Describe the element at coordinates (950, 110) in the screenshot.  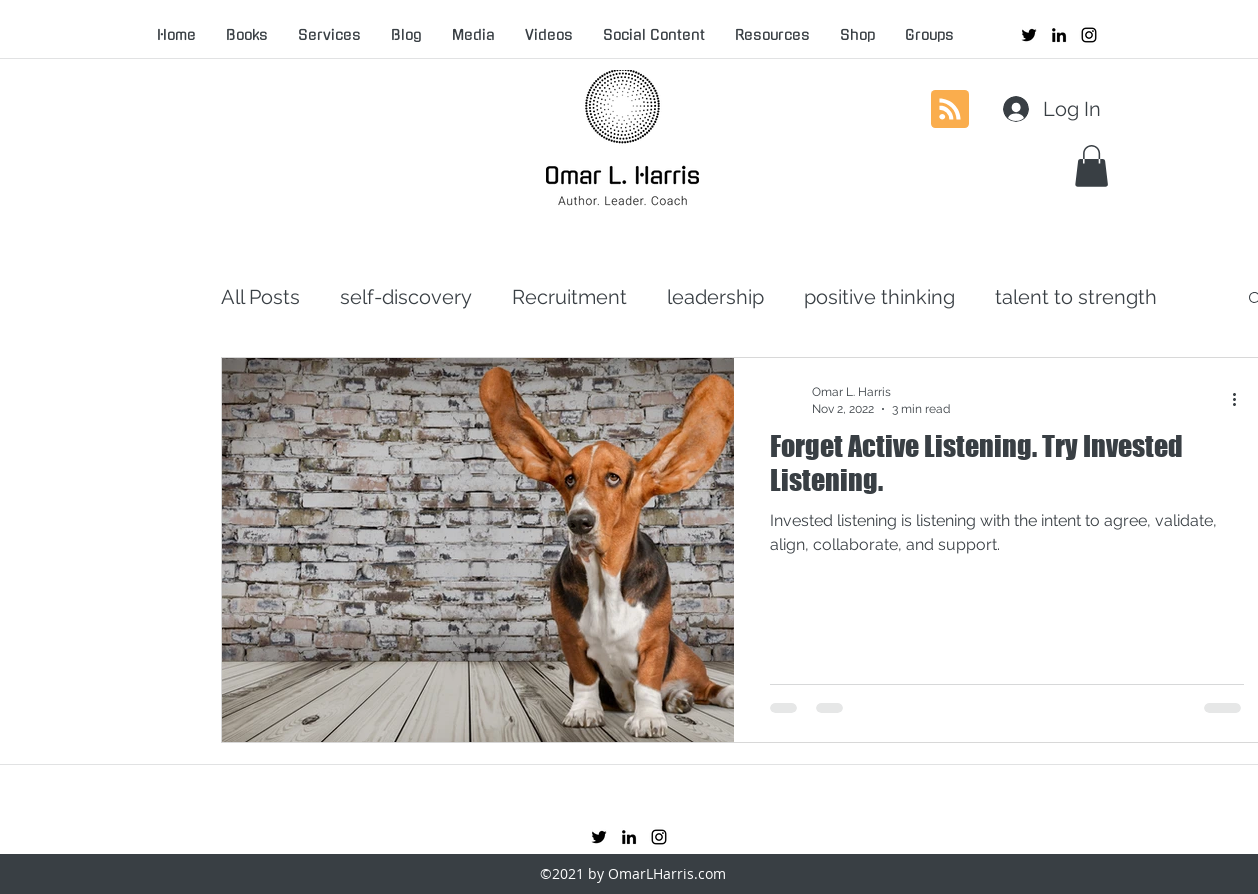
I see `[Blog RSS feed]` at that location.